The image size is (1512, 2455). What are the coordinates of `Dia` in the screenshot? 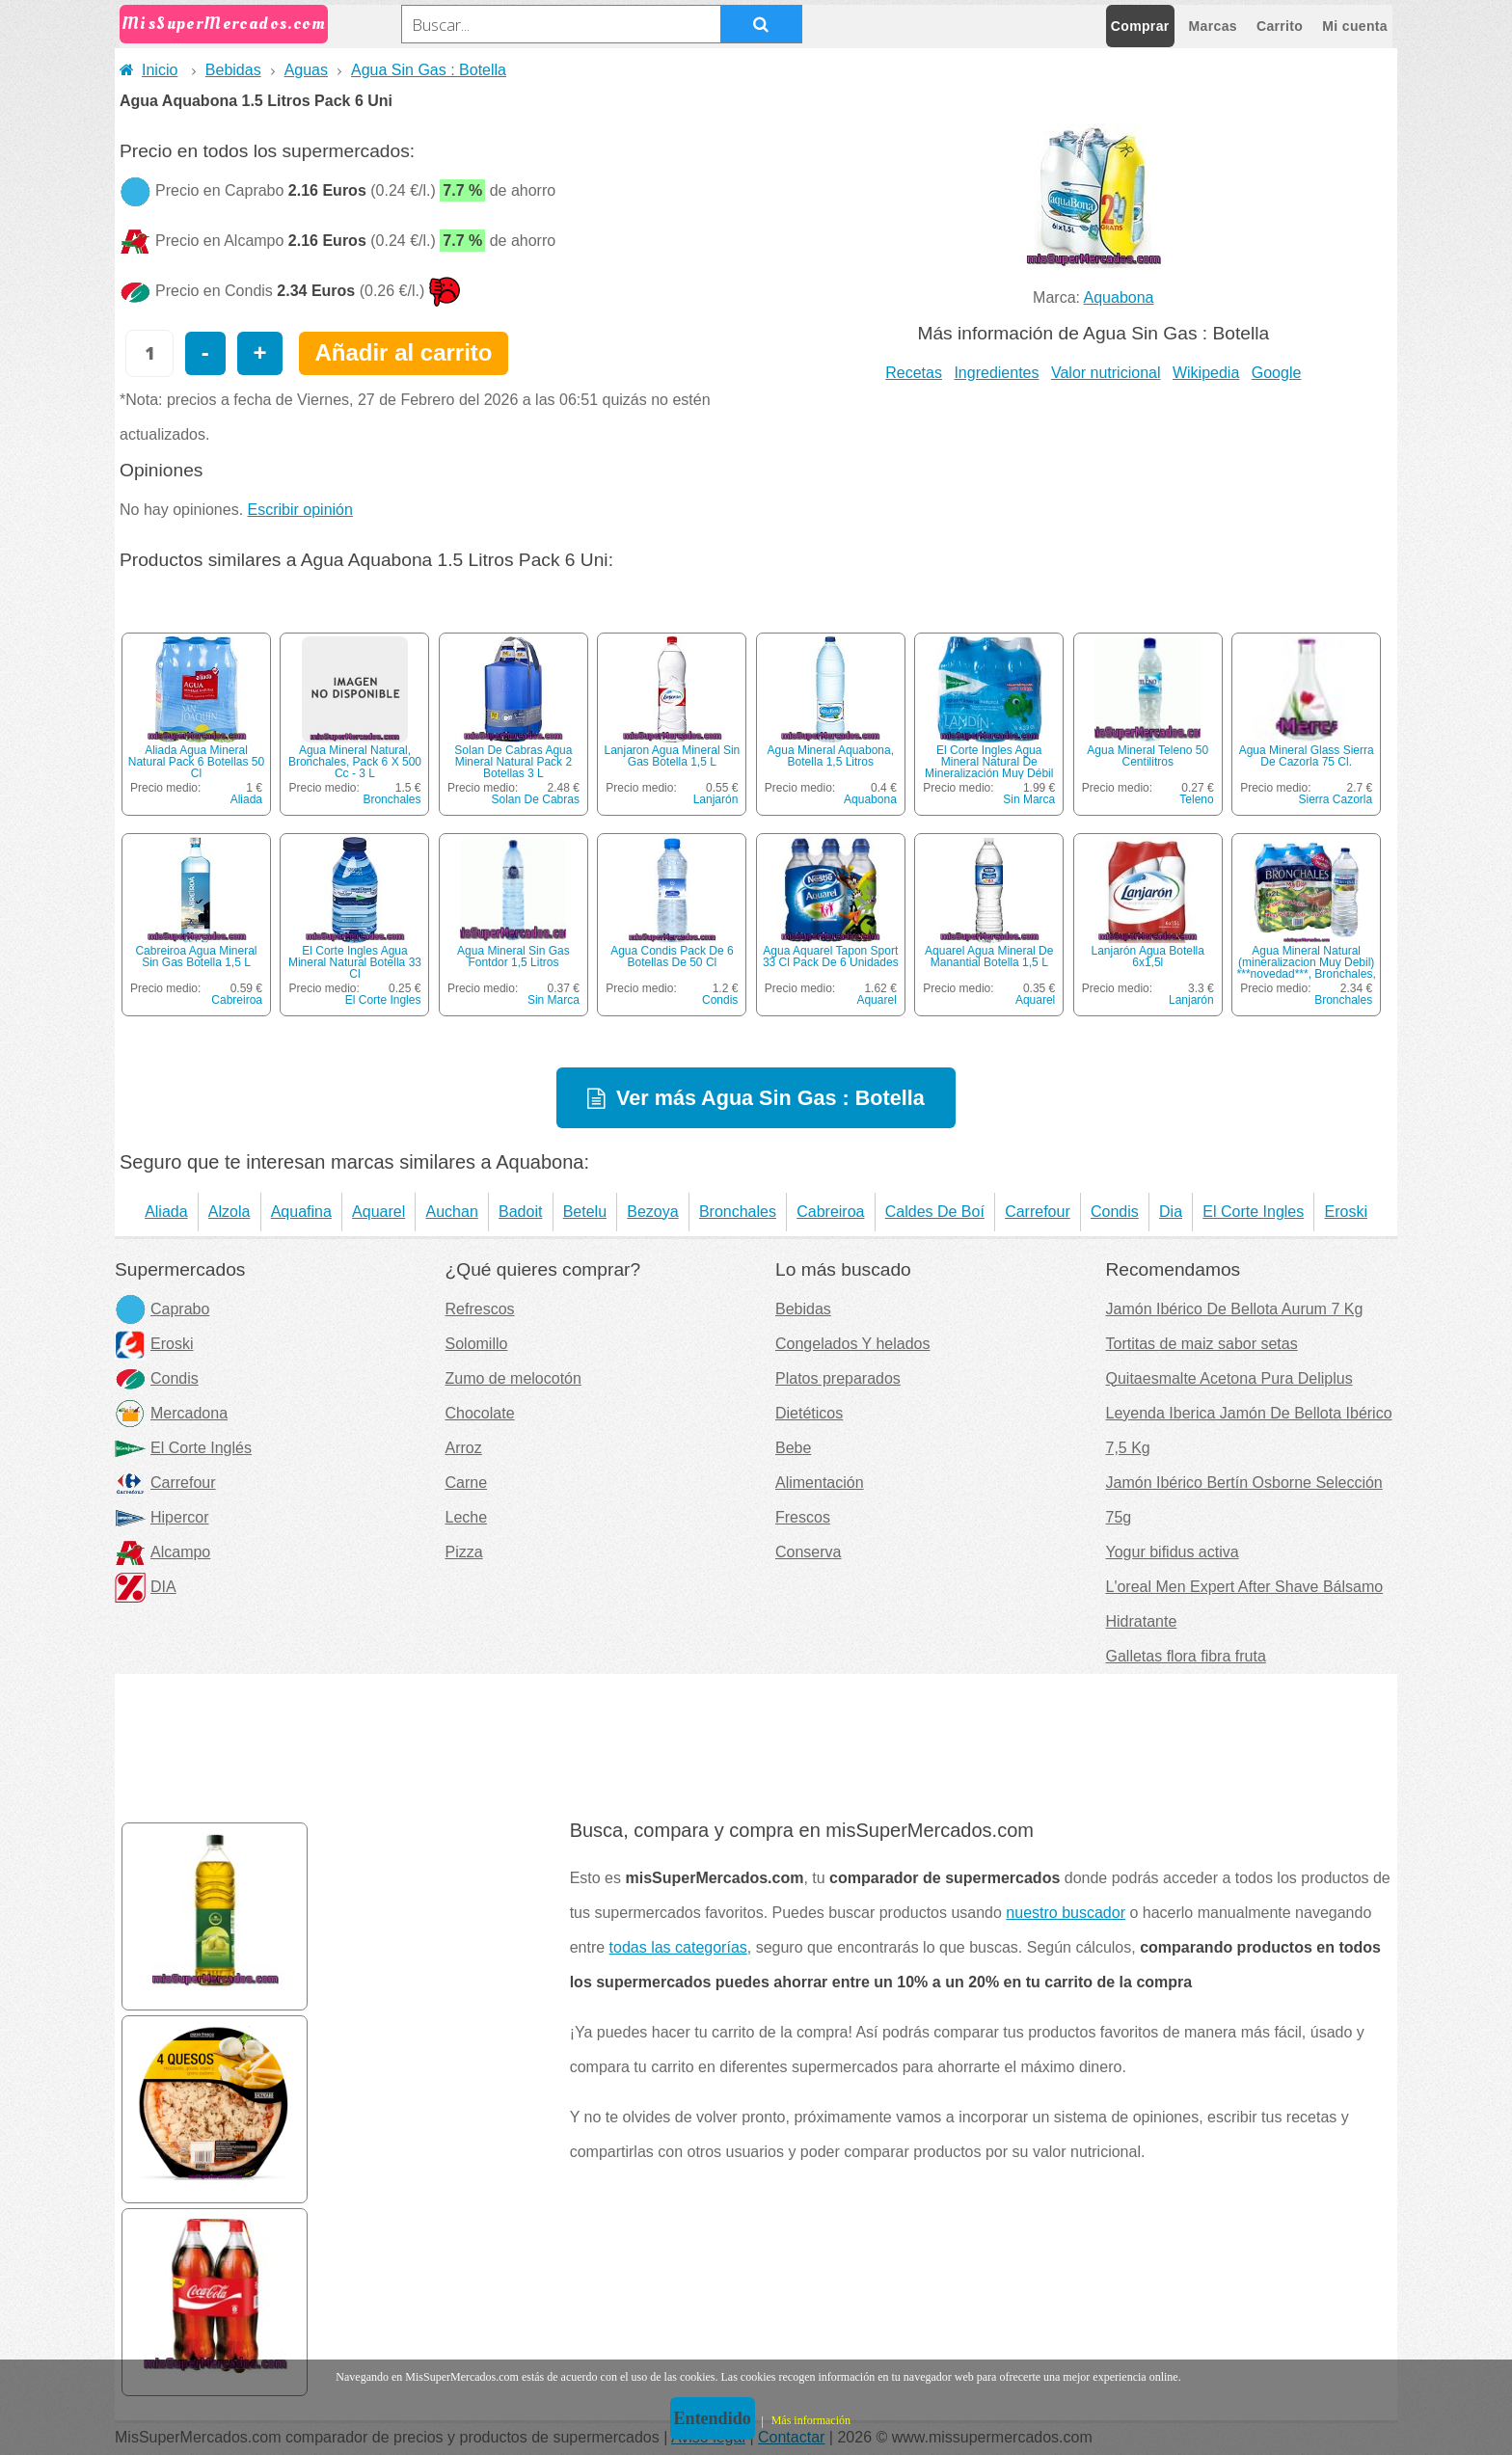 It's located at (1170, 1211).